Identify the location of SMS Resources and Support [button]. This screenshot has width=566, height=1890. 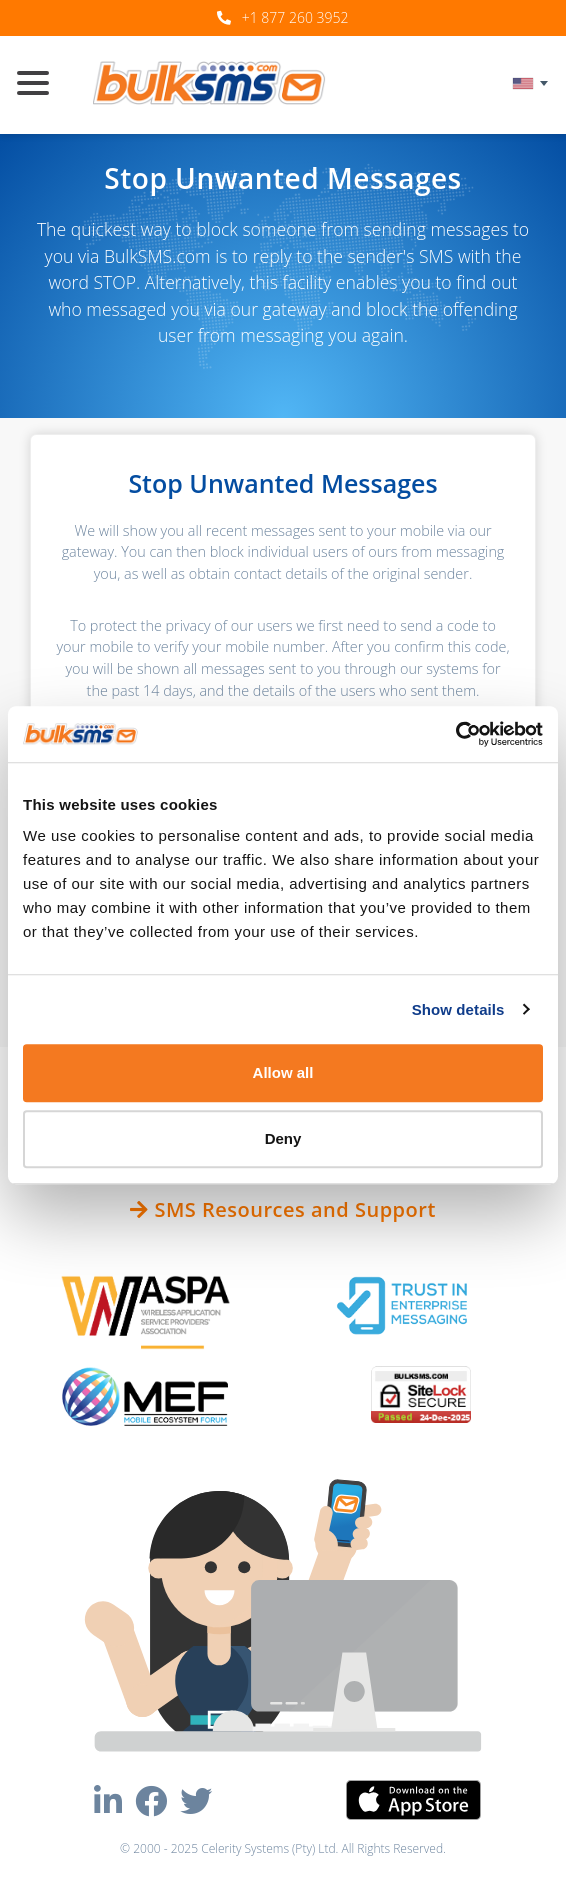
(283, 1209).